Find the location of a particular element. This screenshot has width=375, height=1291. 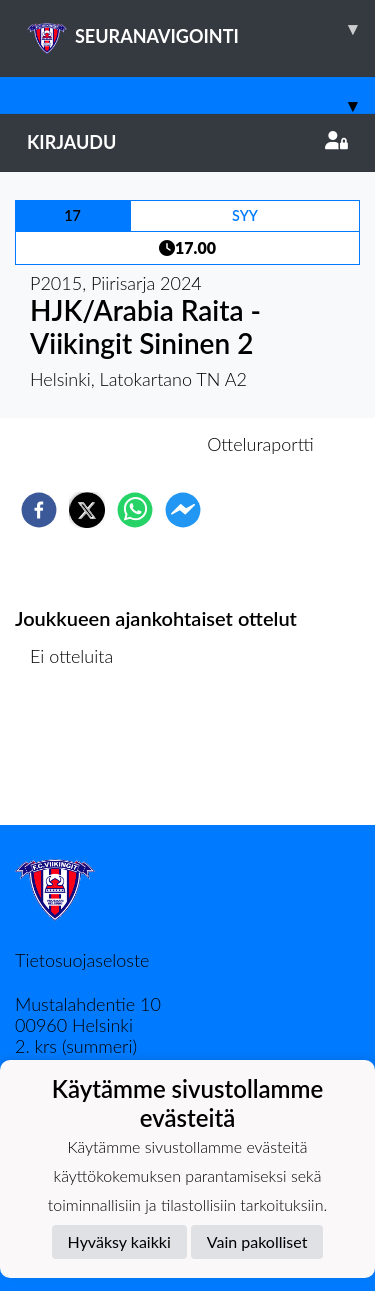

Hyväksy kaikki is located at coordinates (119, 1241).